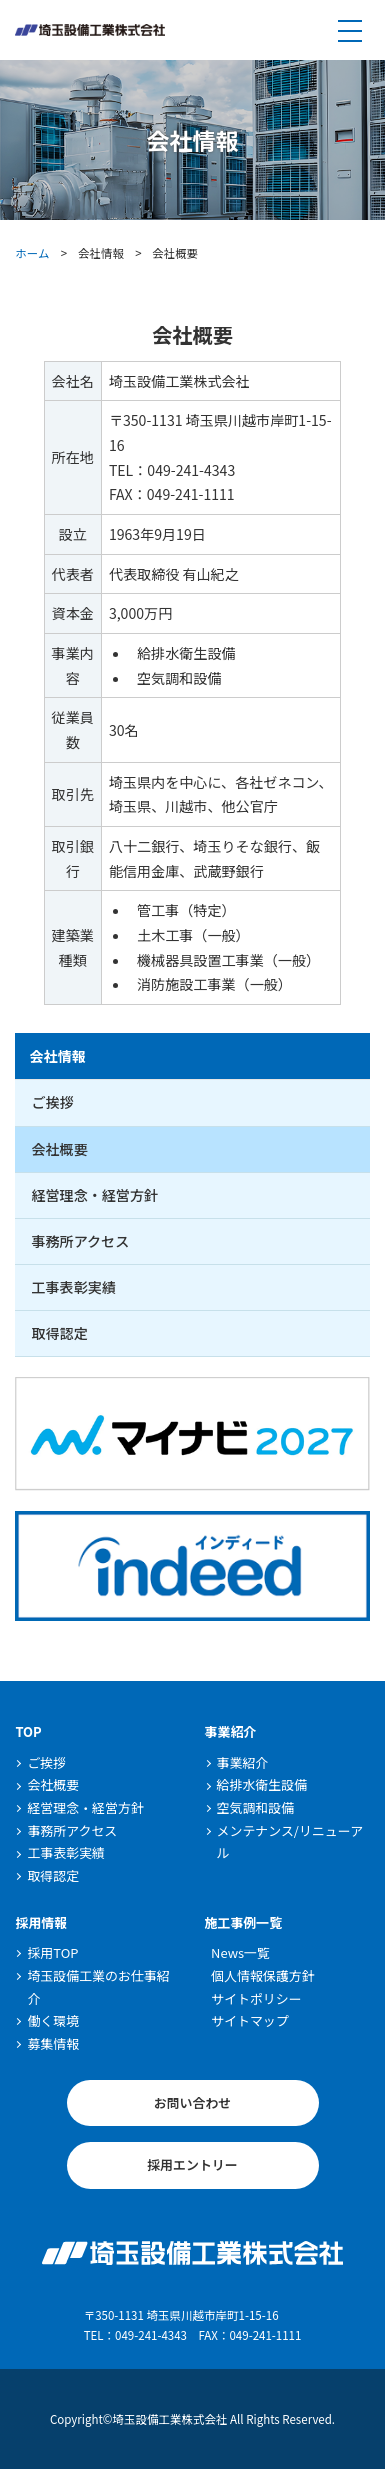  I want to click on 事務所アクセス, so click(80, 1241).